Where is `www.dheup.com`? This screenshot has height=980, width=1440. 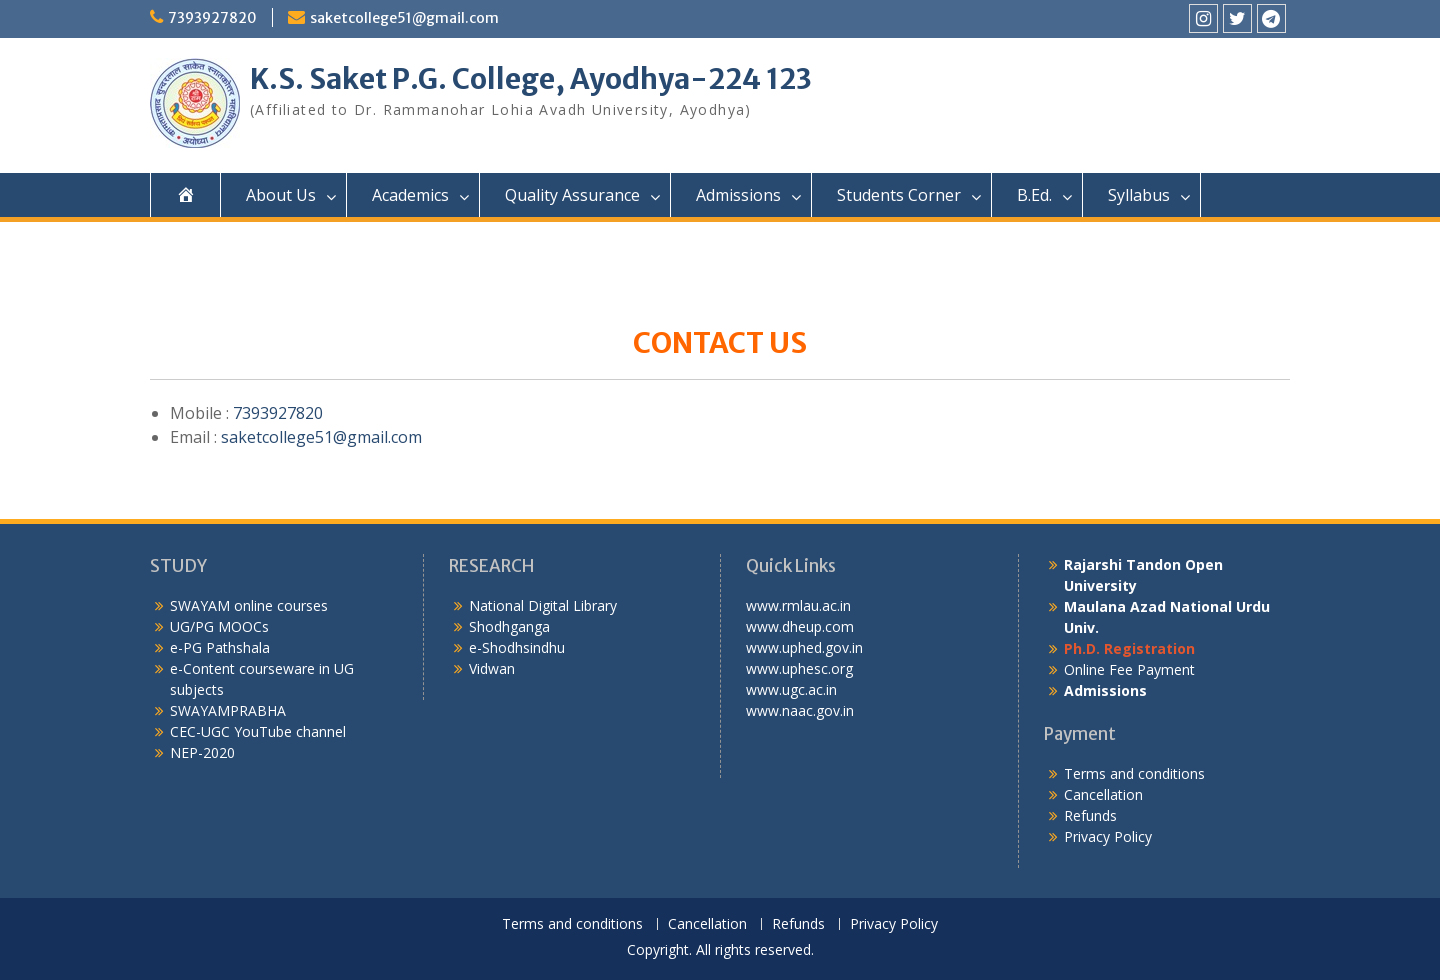
www.dheup.com is located at coordinates (800, 626).